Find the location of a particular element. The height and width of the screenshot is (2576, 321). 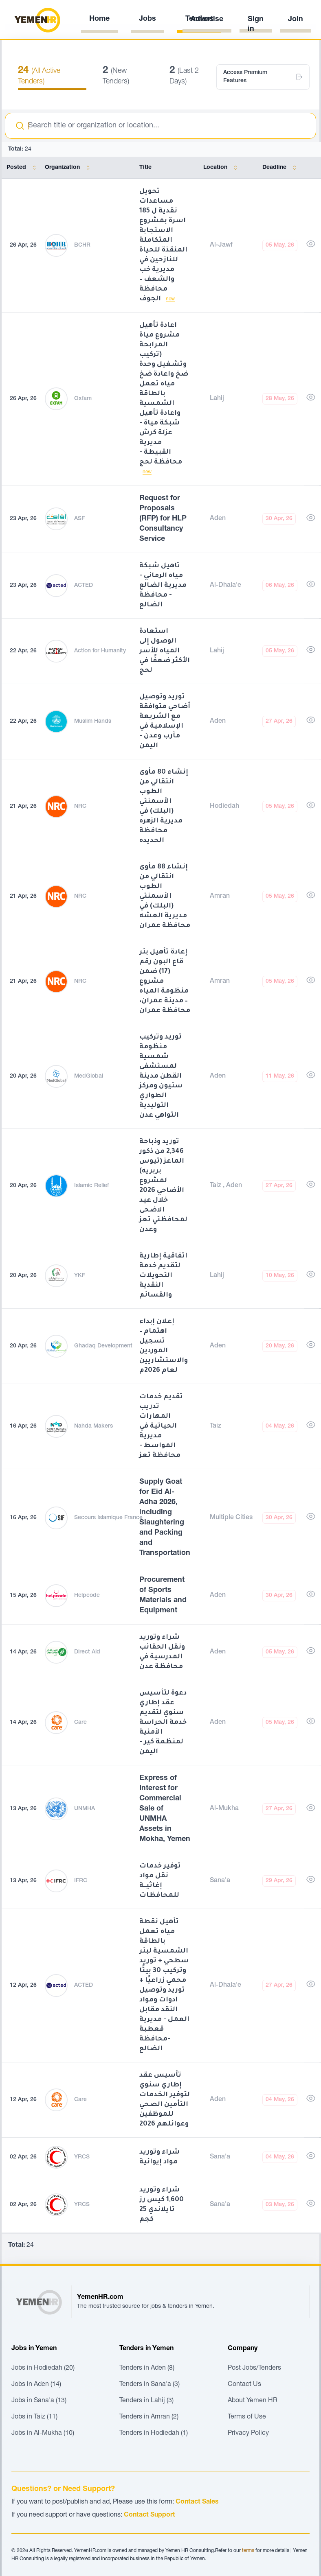

Jobs in Taiz (11) is located at coordinates (34, 2417).